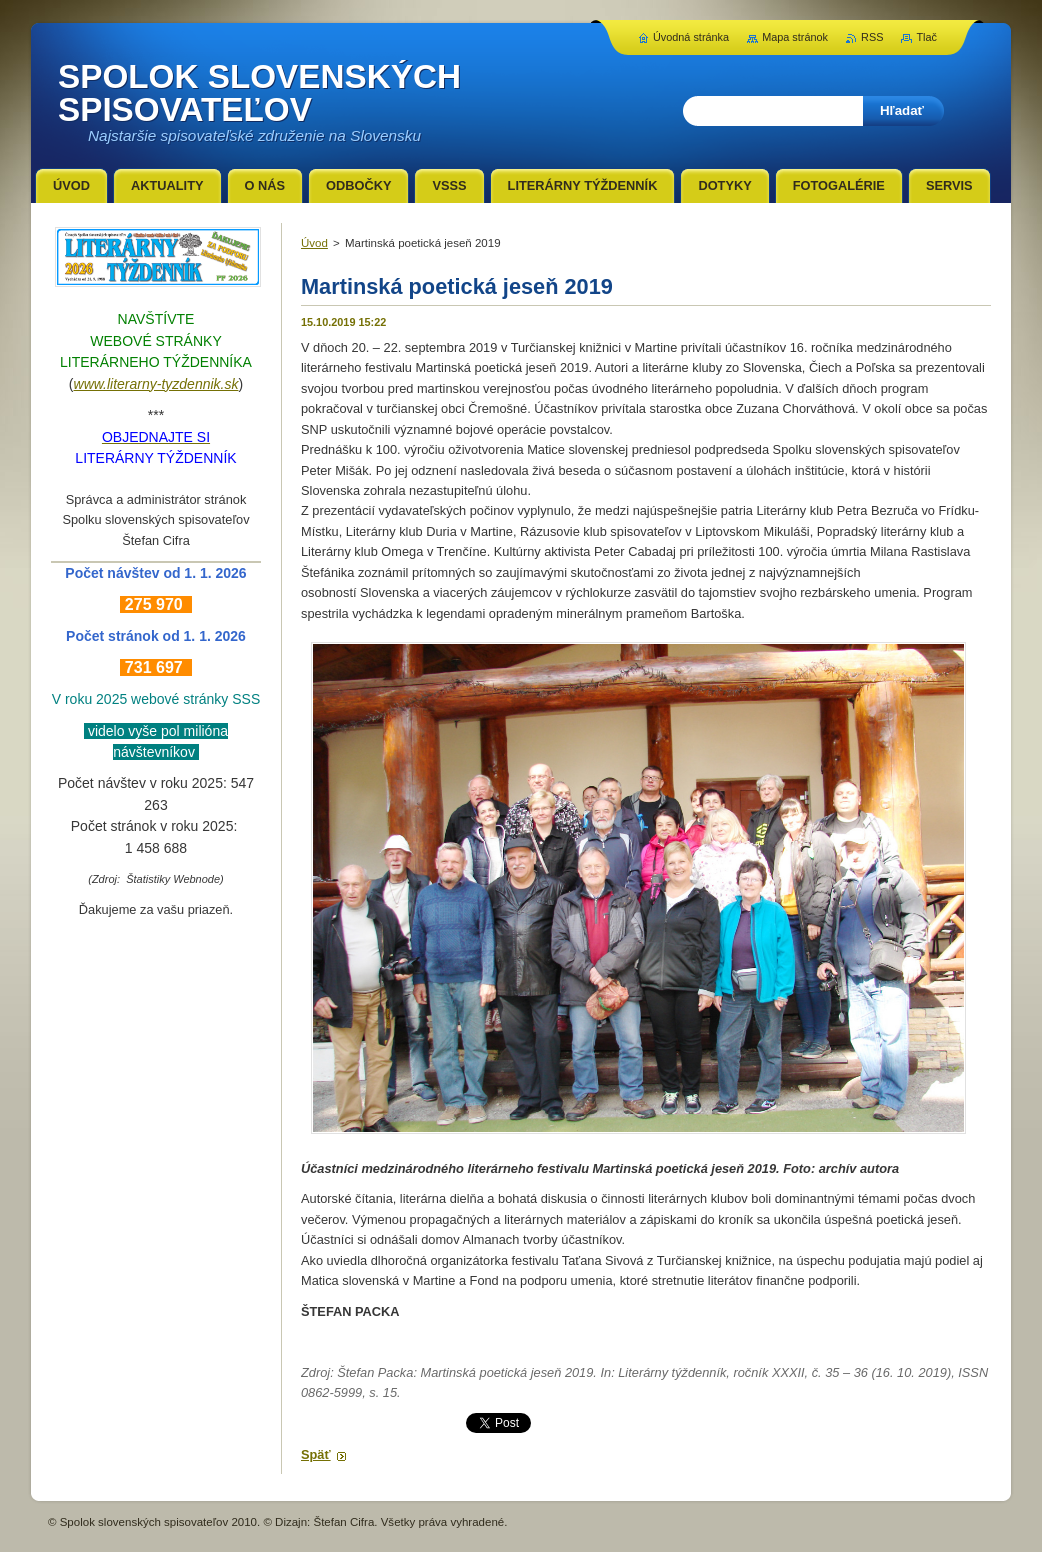  What do you see at coordinates (316, 1454) in the screenshot?
I see `Späť` at bounding box center [316, 1454].